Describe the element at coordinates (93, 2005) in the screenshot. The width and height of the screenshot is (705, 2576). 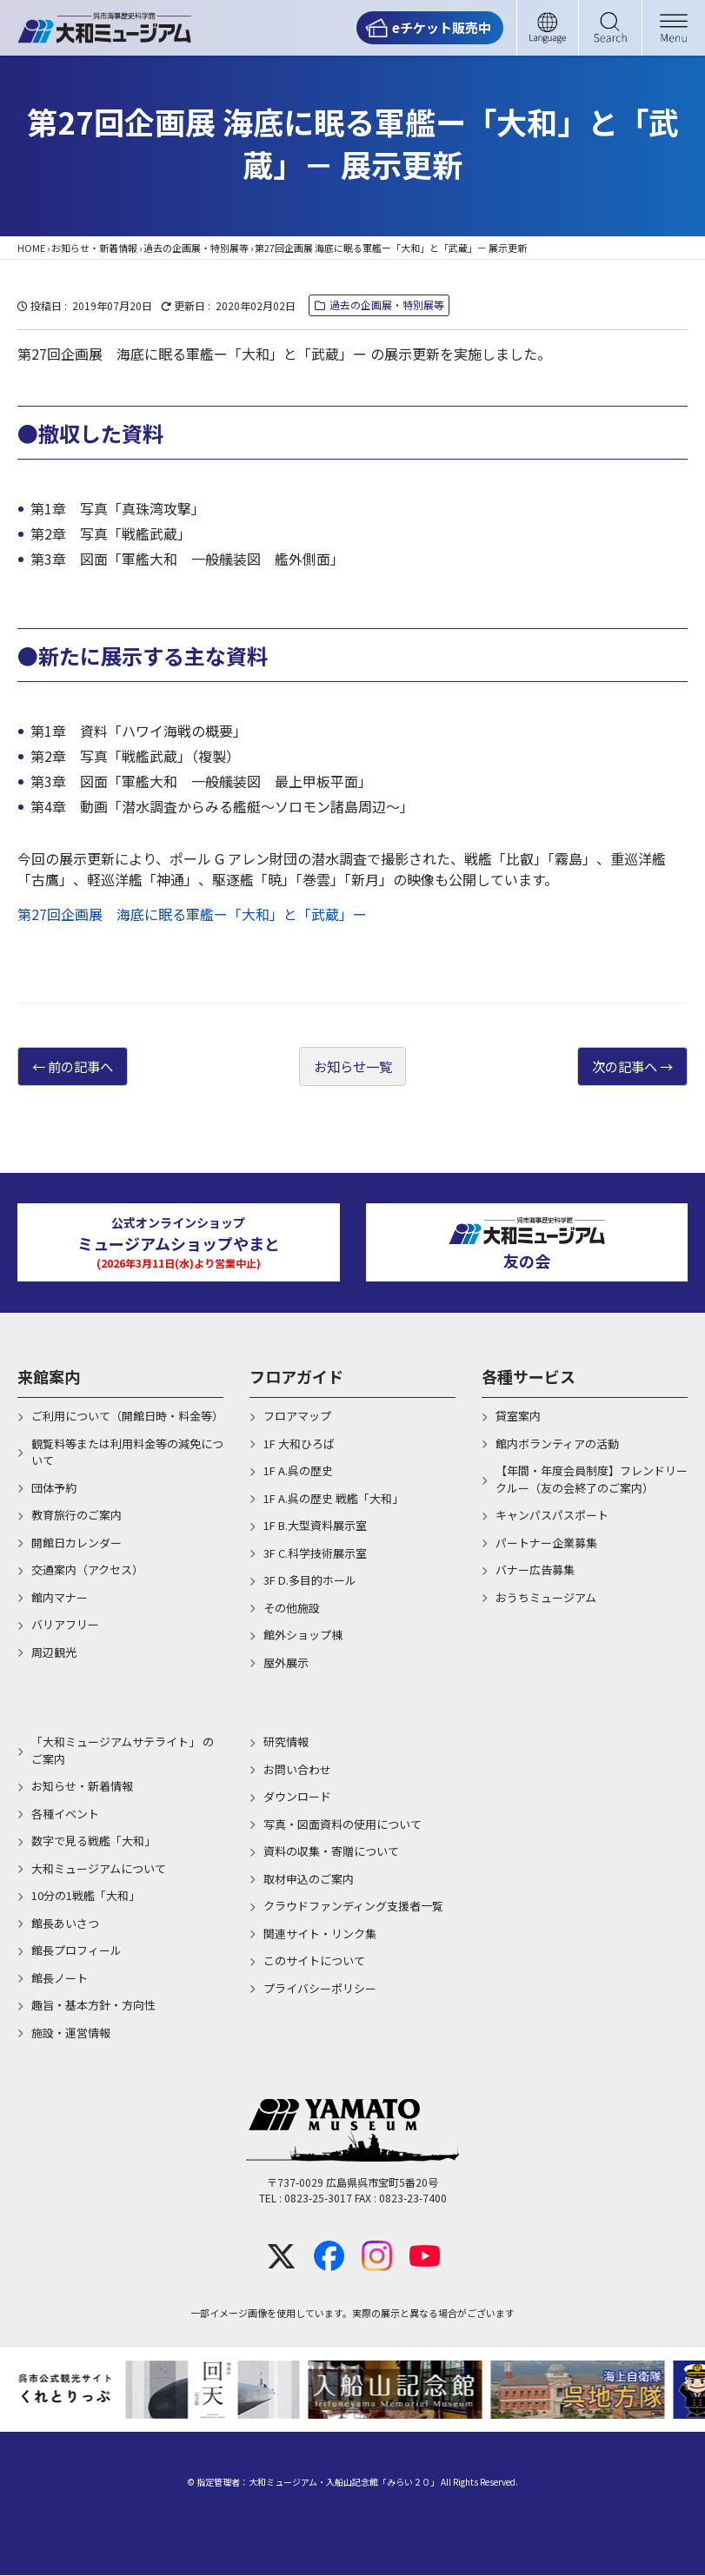
I see `趣旨・基本方針・方向性` at that location.